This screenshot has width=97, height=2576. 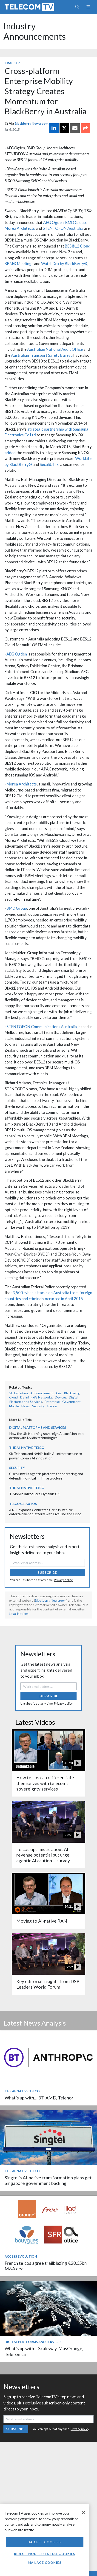 I want to click on Accept Cookies, so click(x=45, y=2542).